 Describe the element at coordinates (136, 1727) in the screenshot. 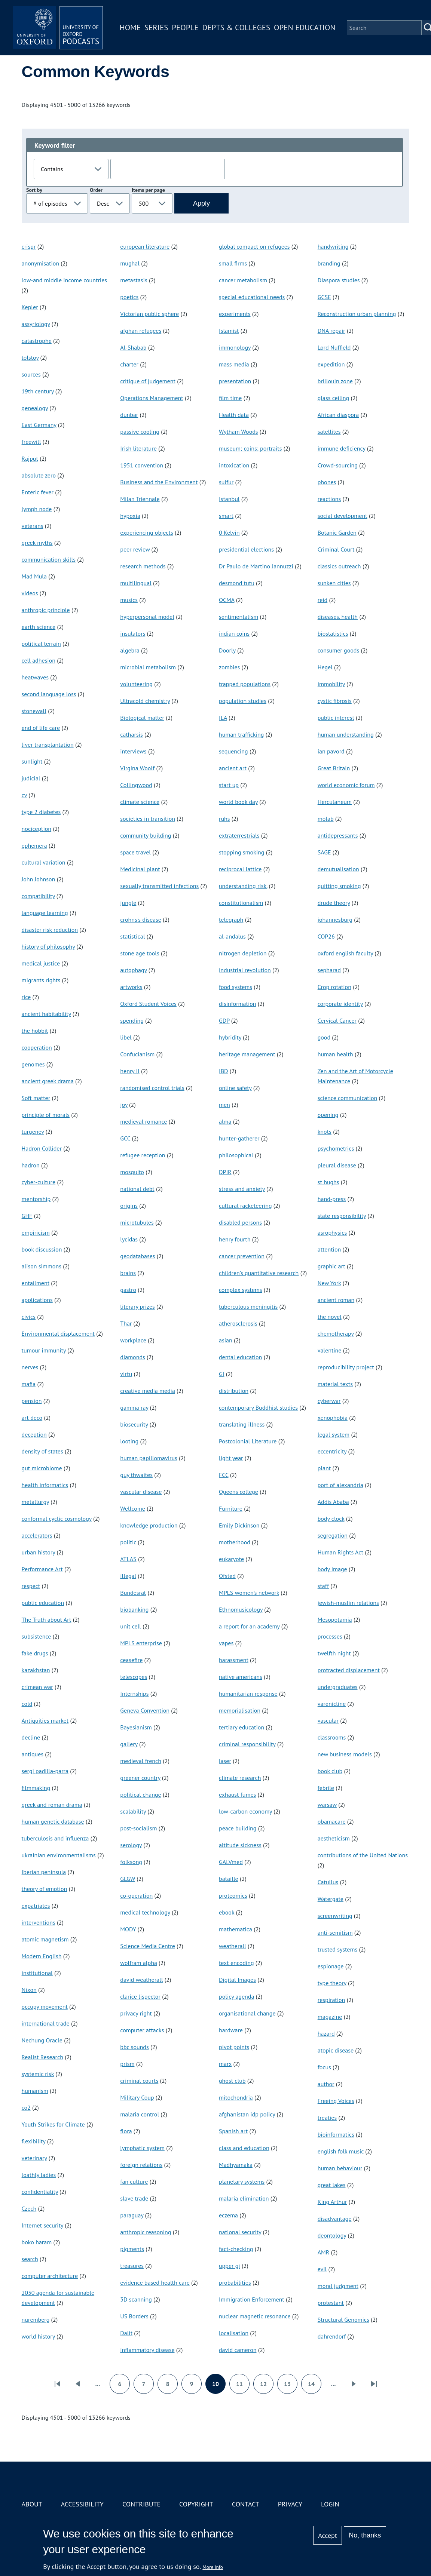

I see `Bayesianism` at that location.